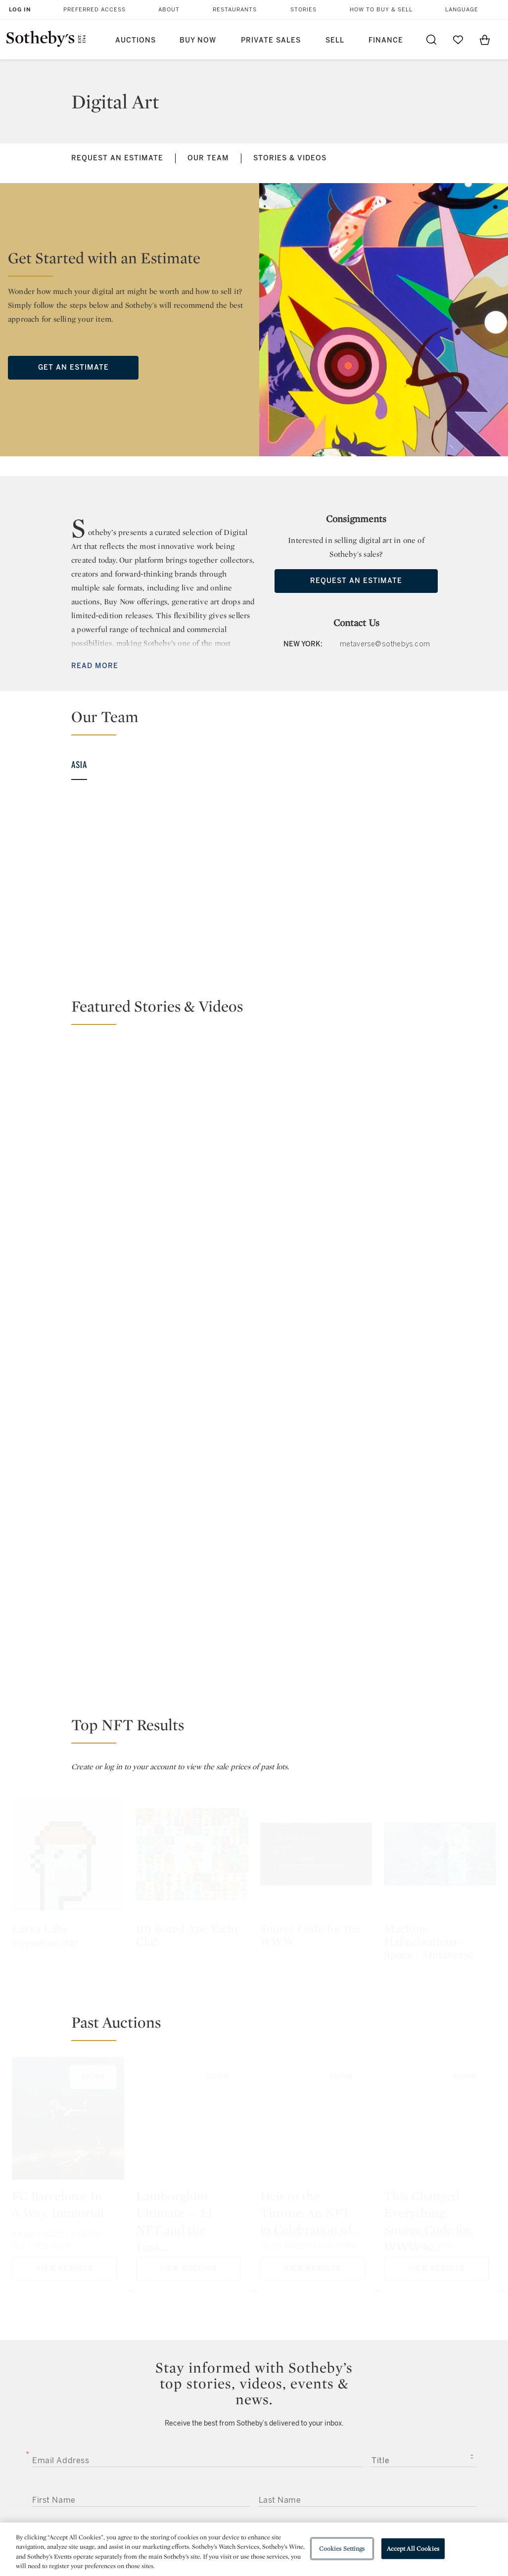 The height and width of the screenshot is (2576, 508). What do you see at coordinates (68, 1448) in the screenshot?
I see `[Larva Labs]` at bounding box center [68, 1448].